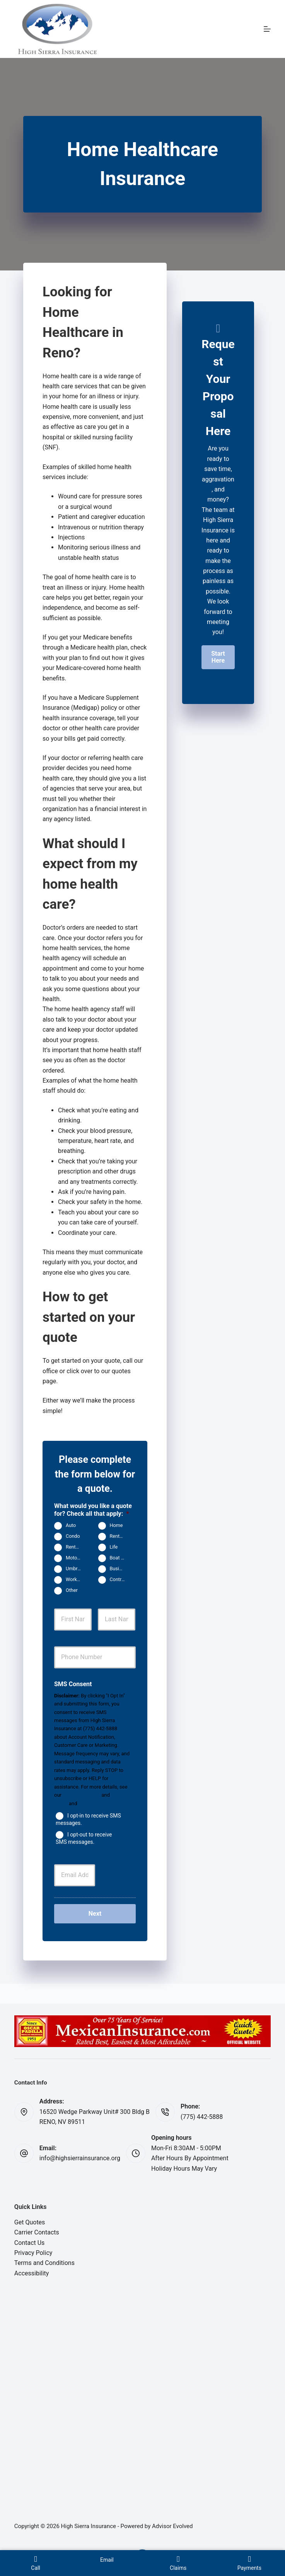  What do you see at coordinates (93, 1510) in the screenshot?
I see `What would you like a quote for? Check all that apply:` at bounding box center [93, 1510].